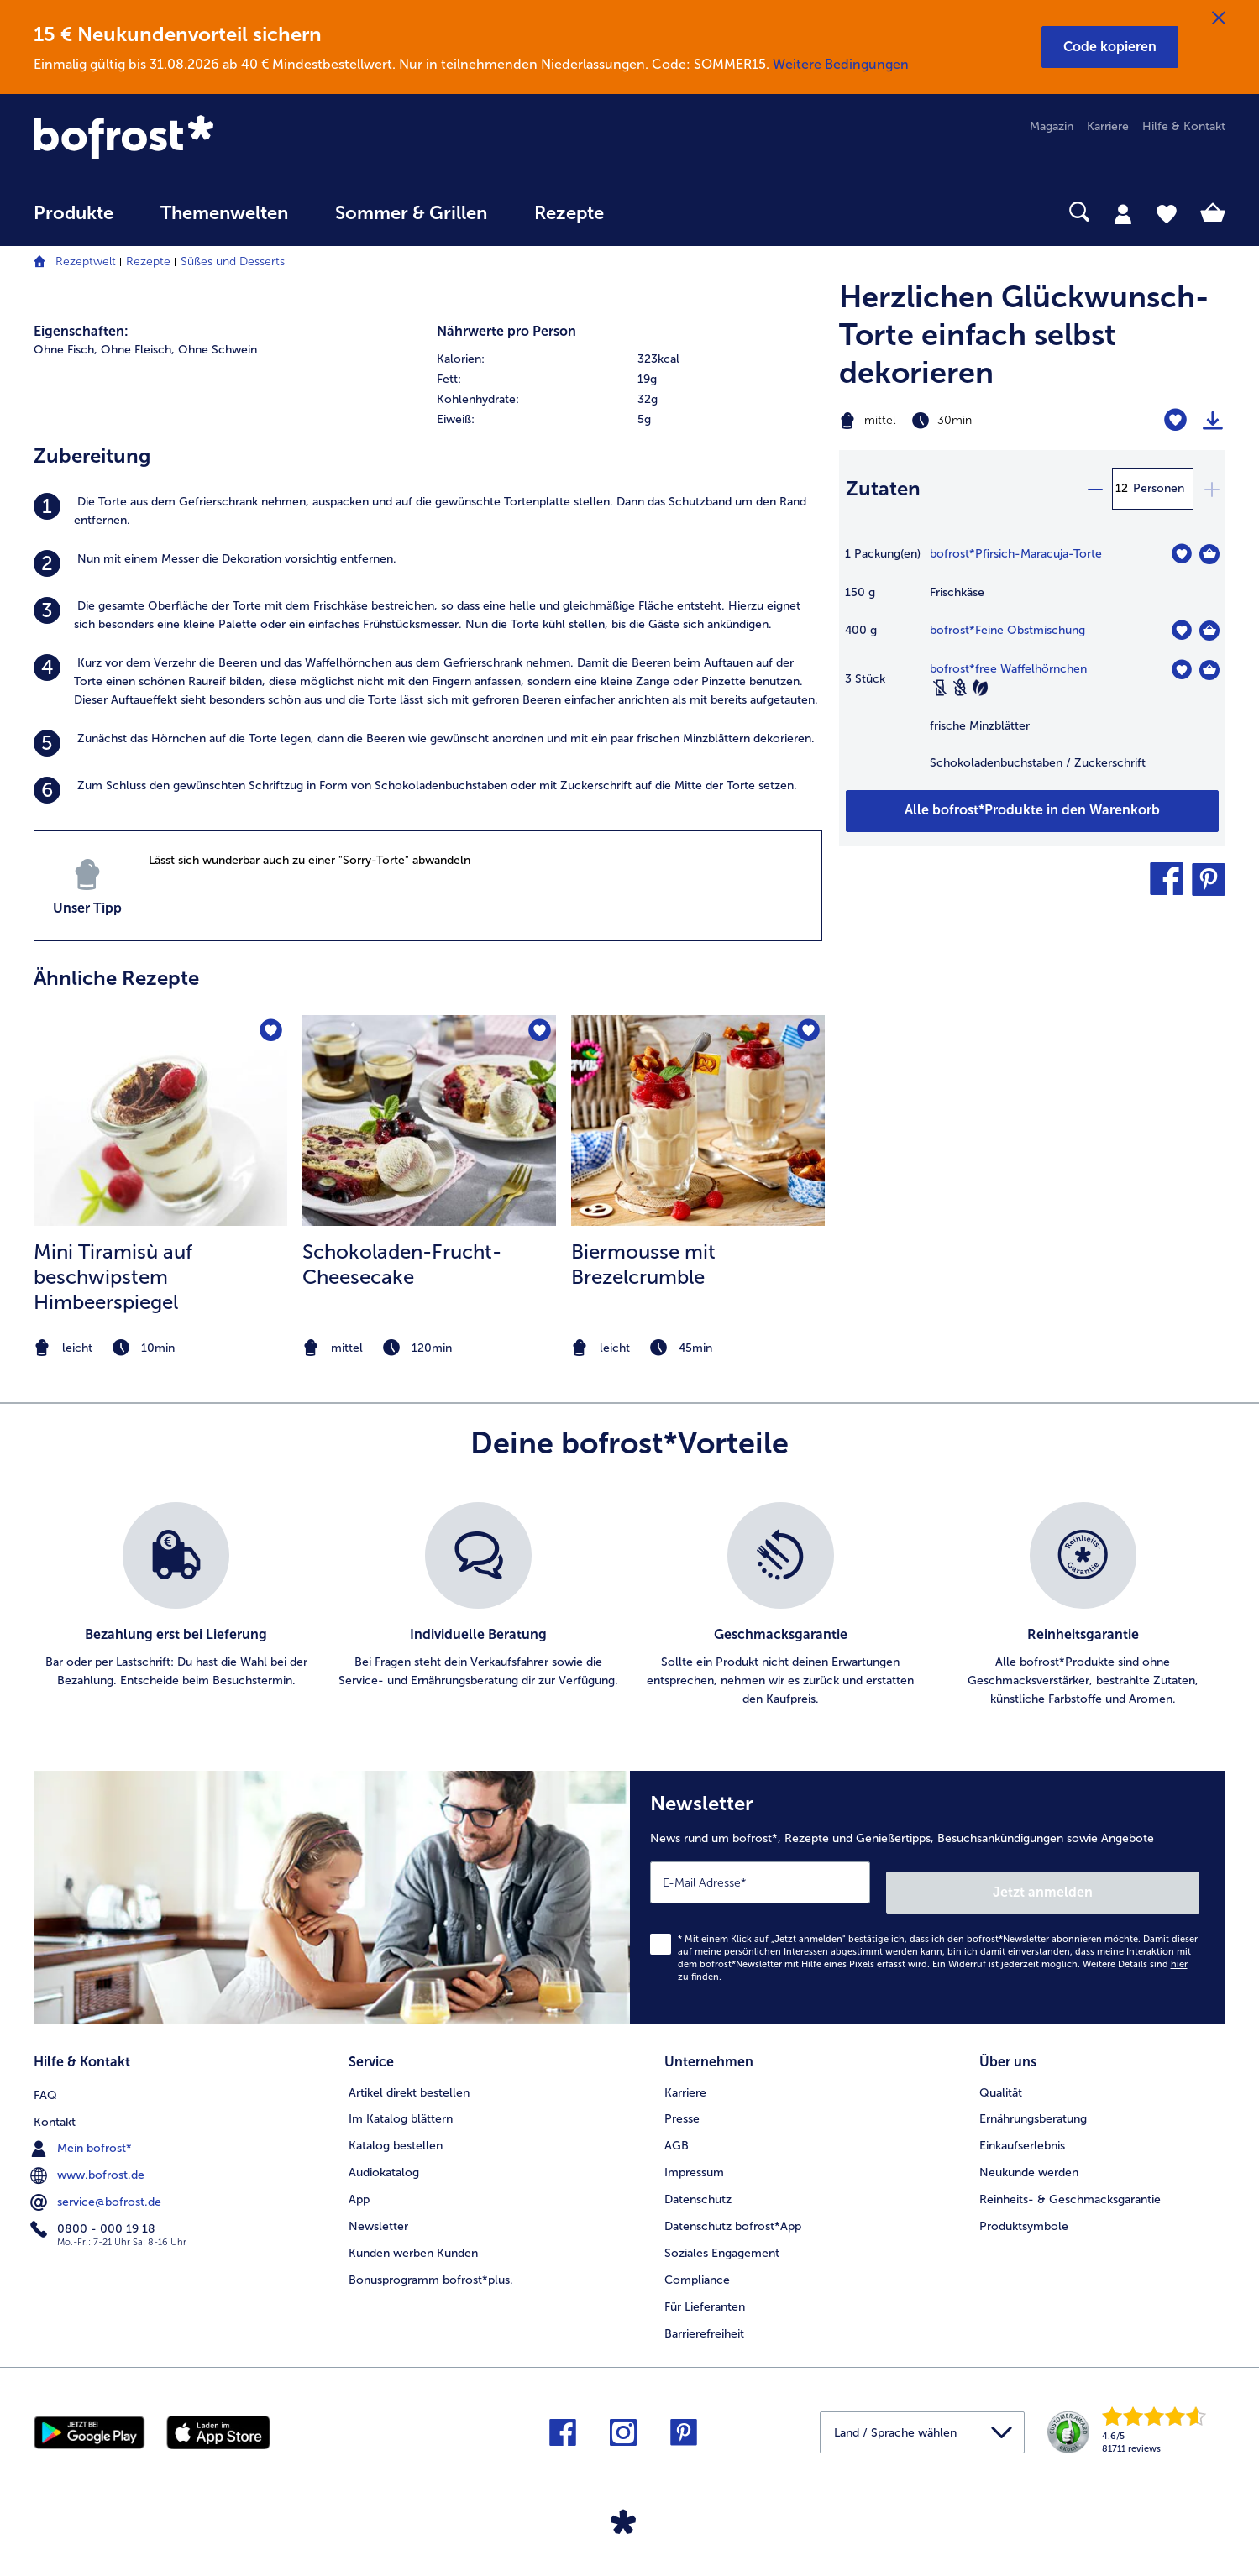 Image resolution: width=1259 pixels, height=2576 pixels. What do you see at coordinates (682, 2104) in the screenshot?
I see `Presse [menuitem]` at bounding box center [682, 2104].